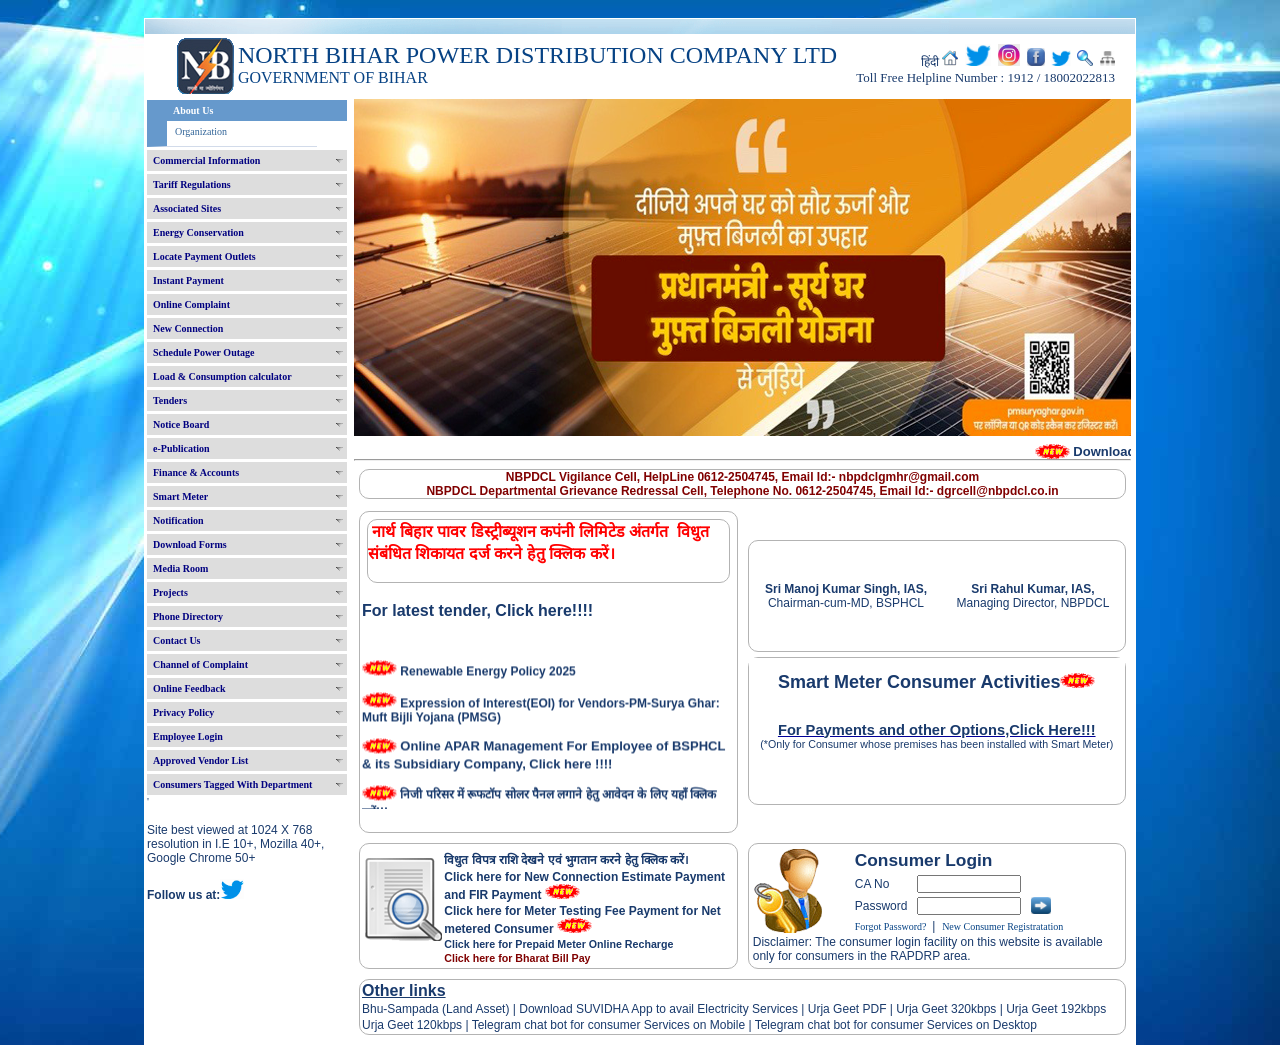  Describe the element at coordinates (190, 544) in the screenshot. I see `Download Forms` at that location.